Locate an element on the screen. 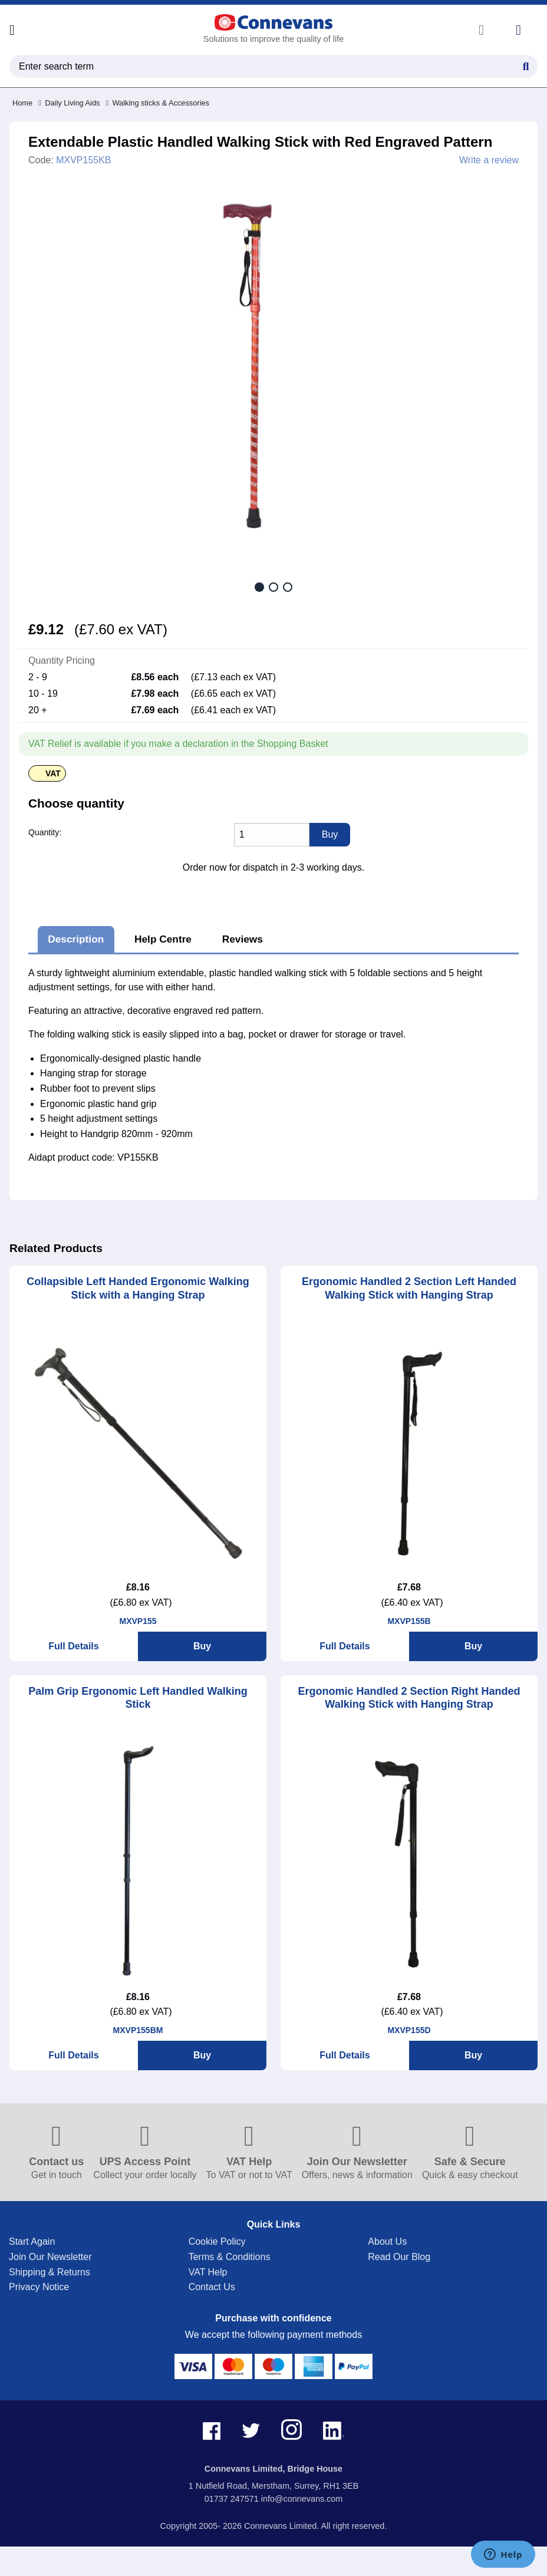 The height and width of the screenshot is (2576, 547). About Us is located at coordinates (387, 2241).